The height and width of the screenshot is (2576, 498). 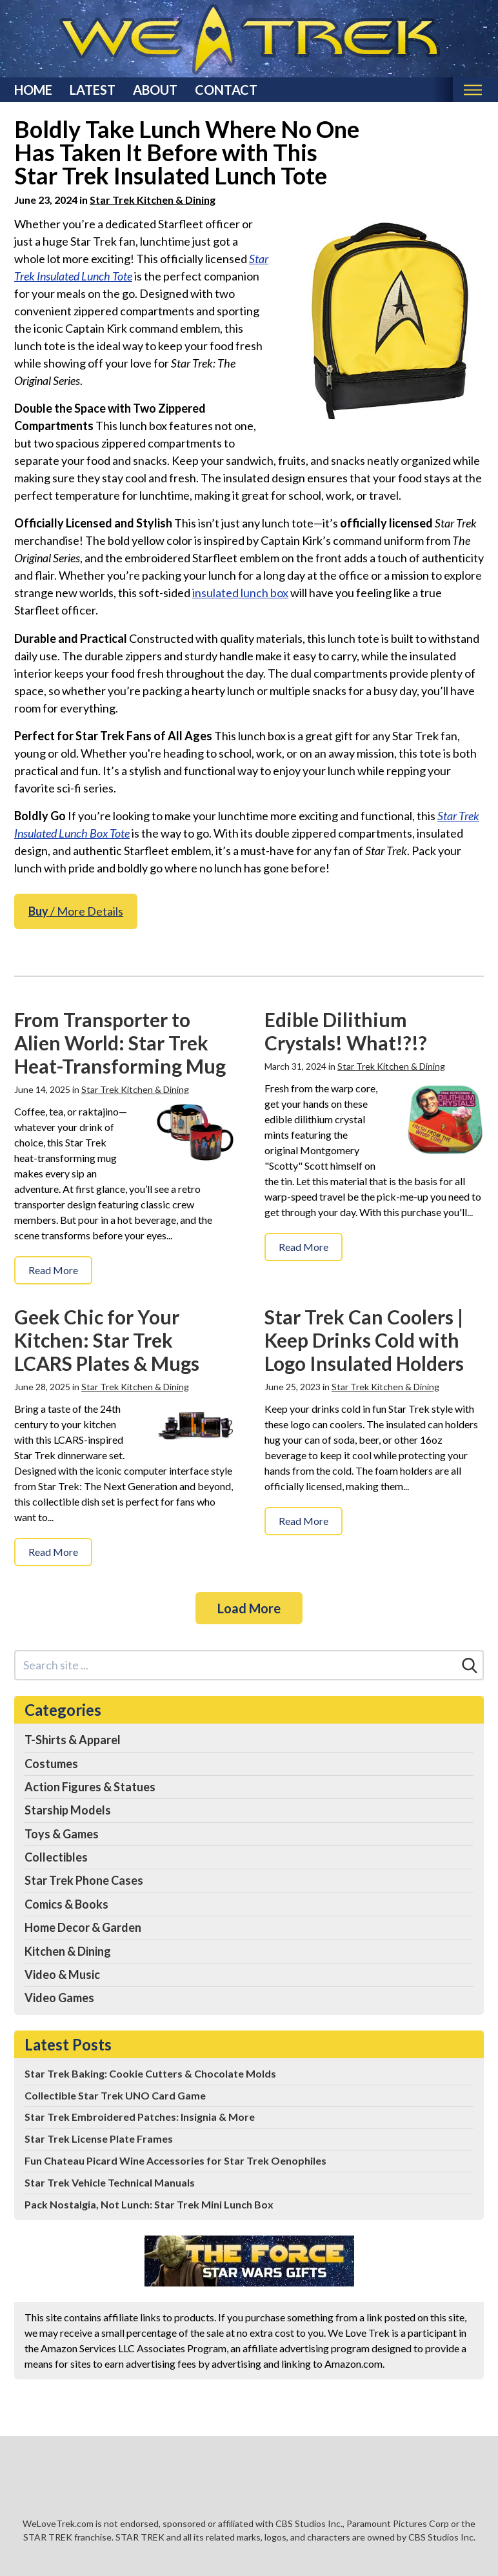 I want to click on Edible Dilithium Crystals! What!?!?, so click(x=345, y=1031).